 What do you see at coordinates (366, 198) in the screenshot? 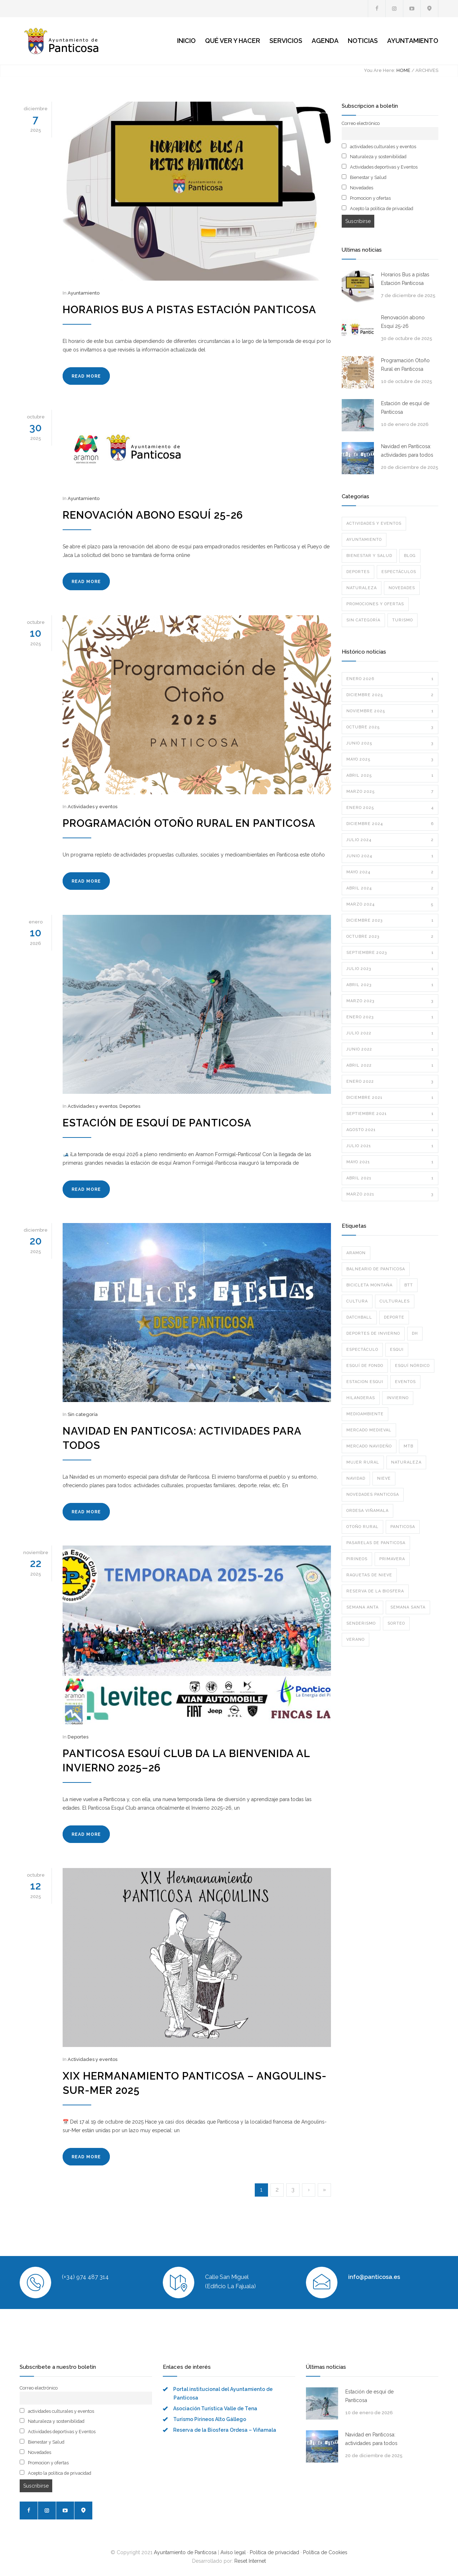
I see `Promocion y ofertas` at bounding box center [366, 198].